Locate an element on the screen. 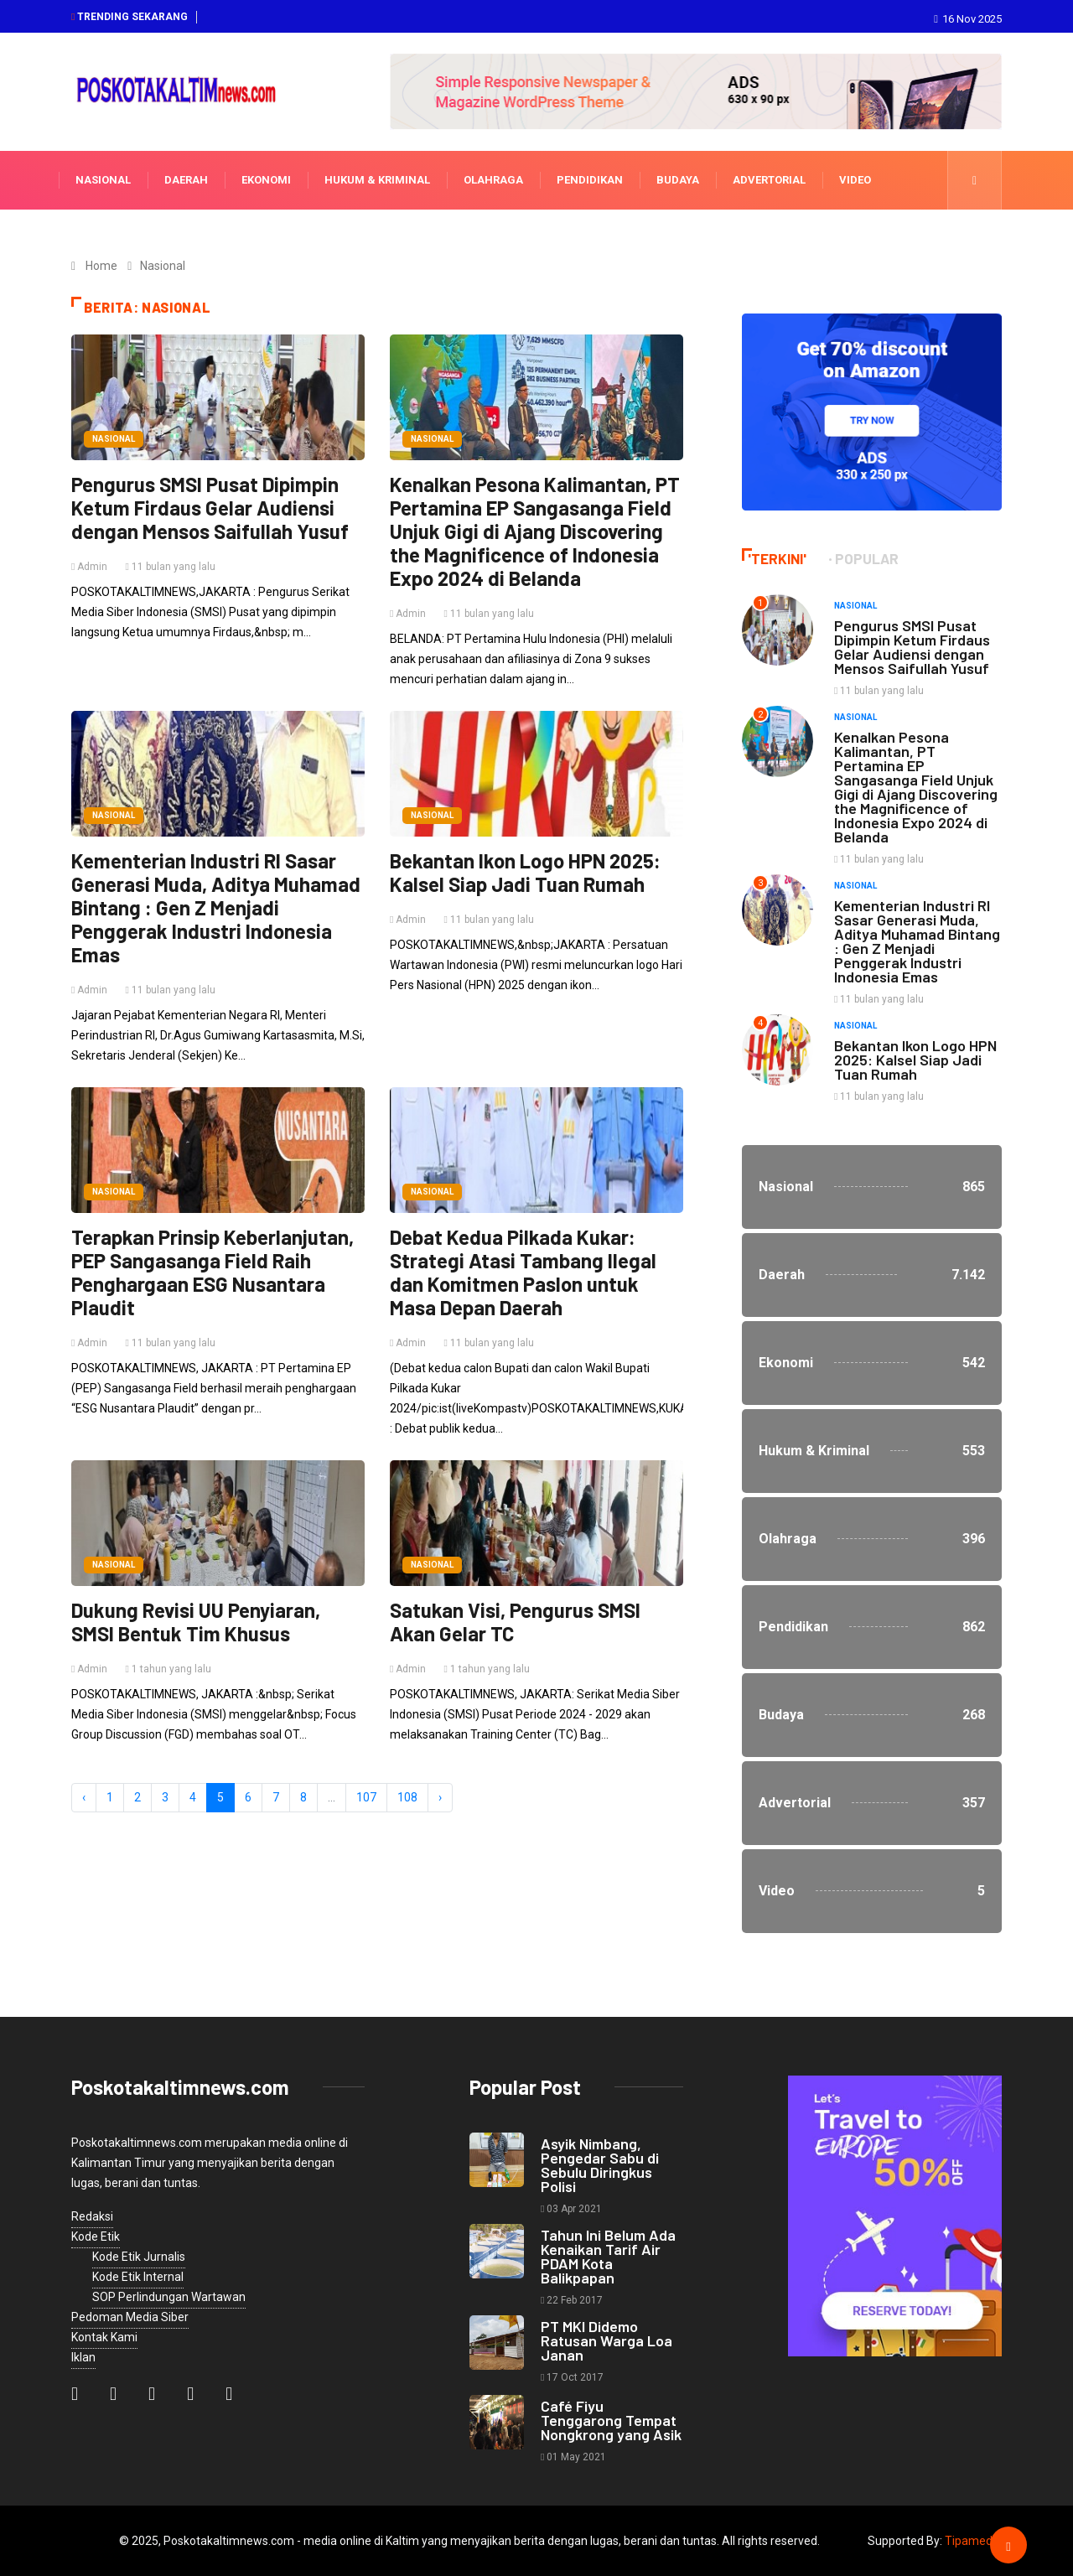 The height and width of the screenshot is (2576, 1073). Tahun Ini Belum Ada Kenaikan Tarif Air PDAM Kota Balikpapan is located at coordinates (608, 2256).